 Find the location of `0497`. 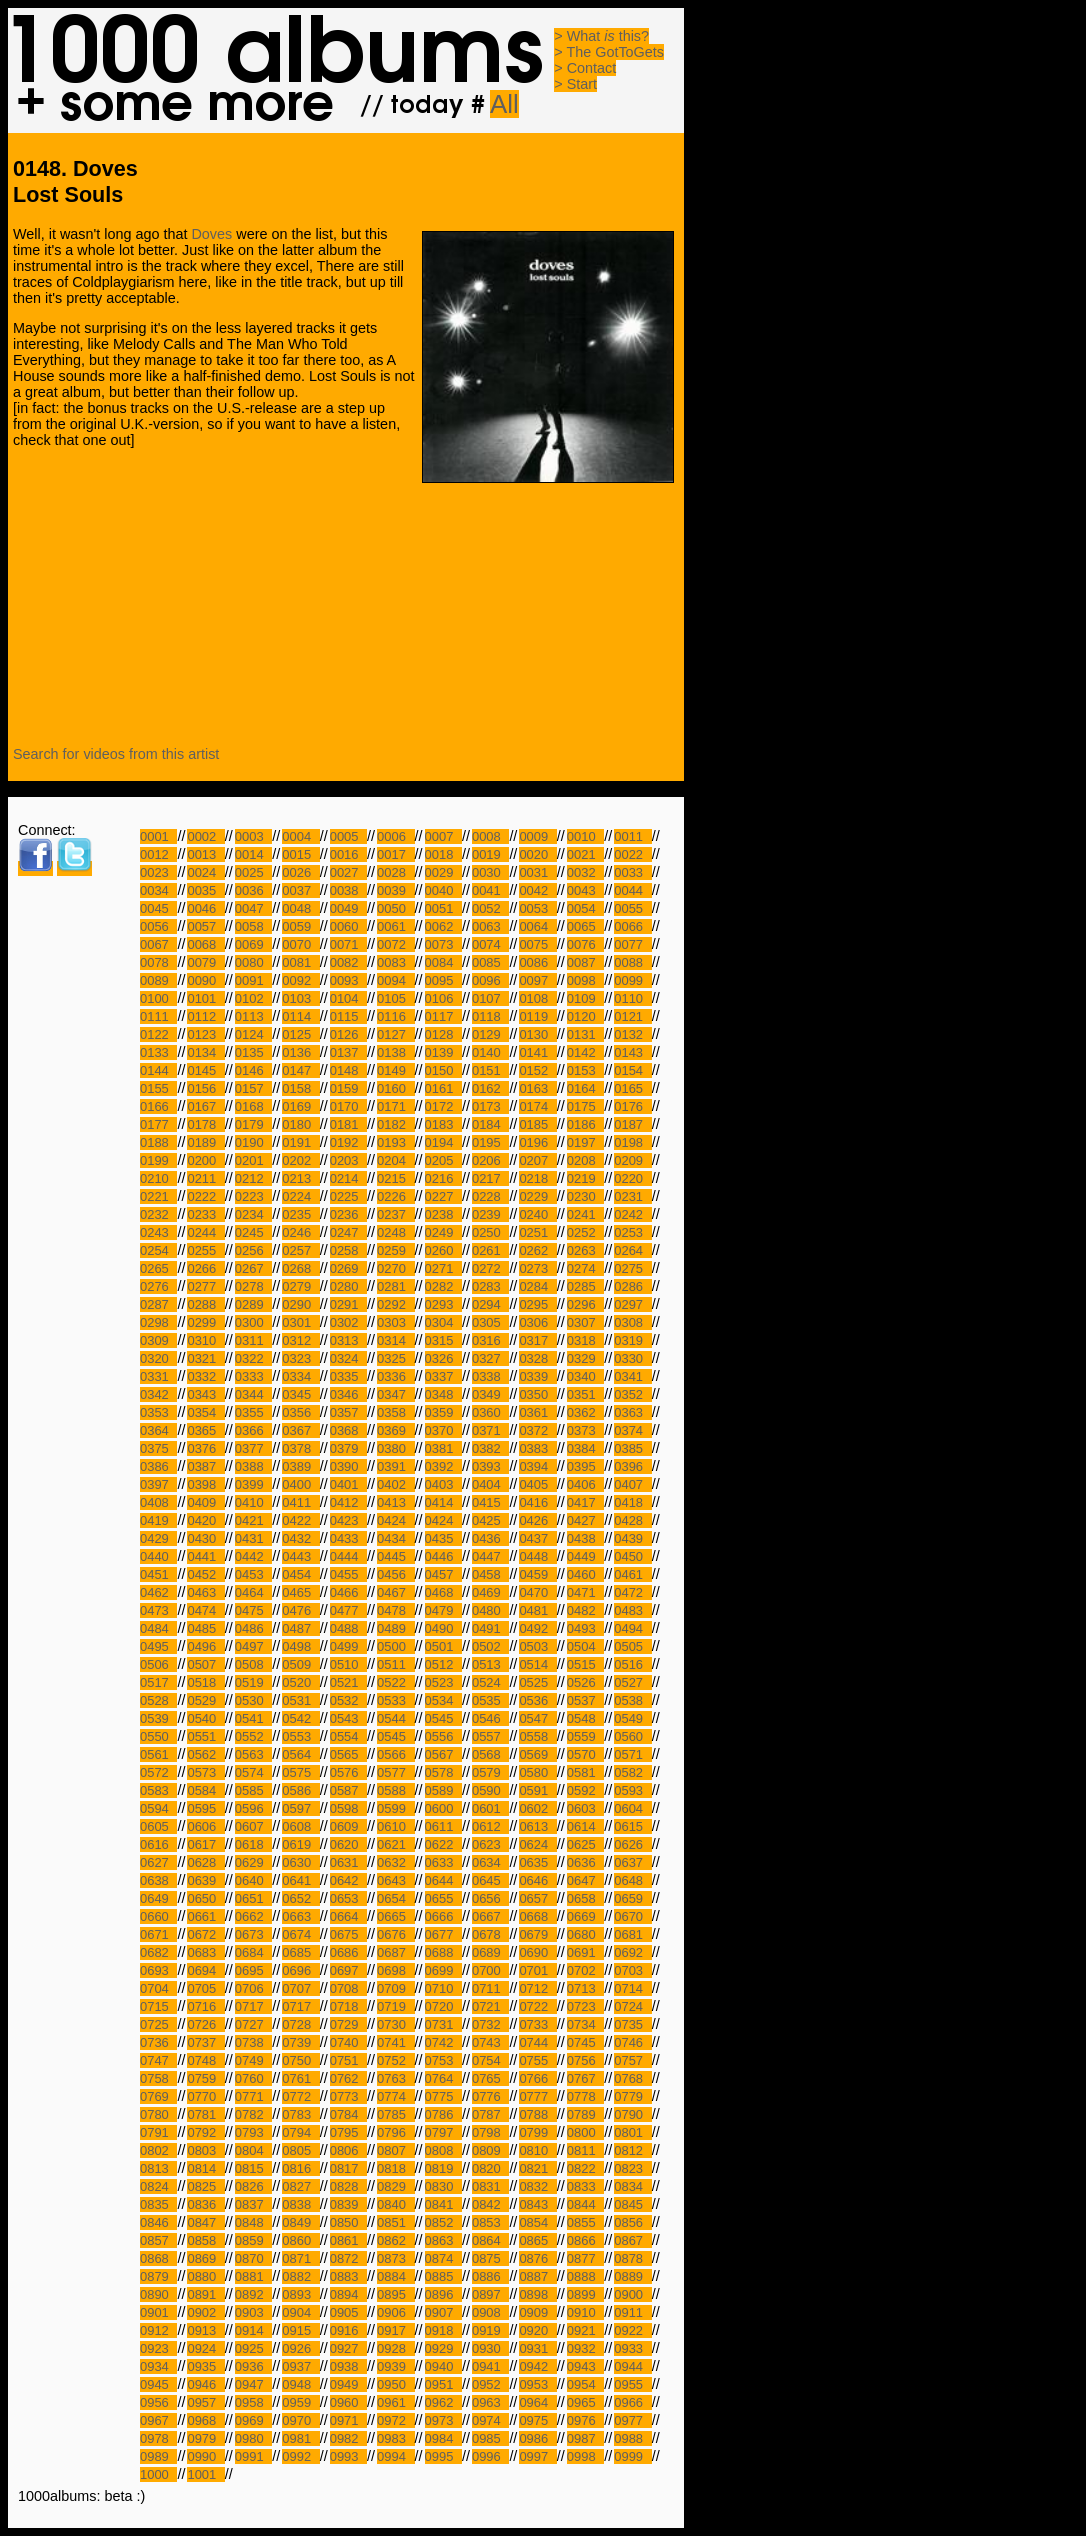

0497 is located at coordinates (253, 1646).